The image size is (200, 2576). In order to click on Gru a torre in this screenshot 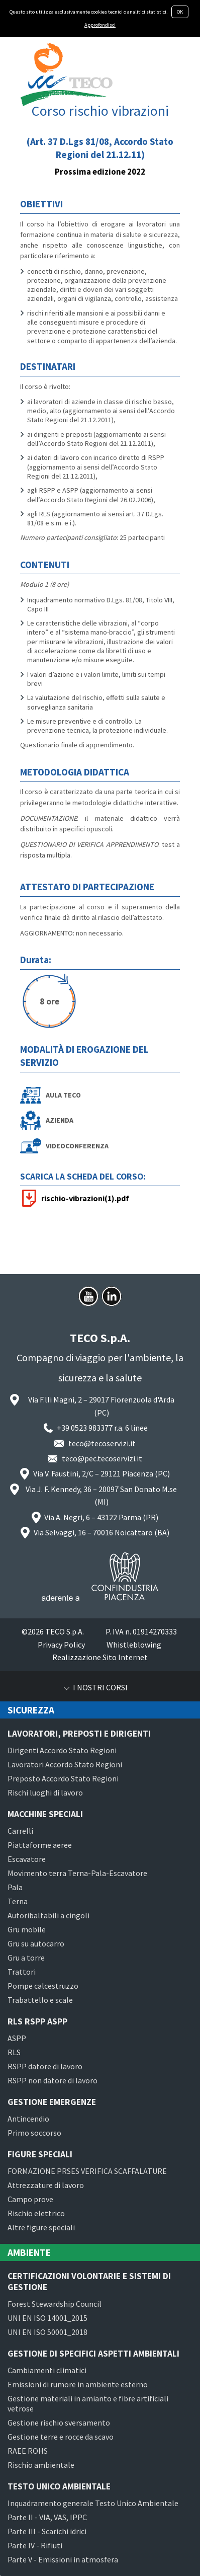, I will do `click(26, 1958)`.